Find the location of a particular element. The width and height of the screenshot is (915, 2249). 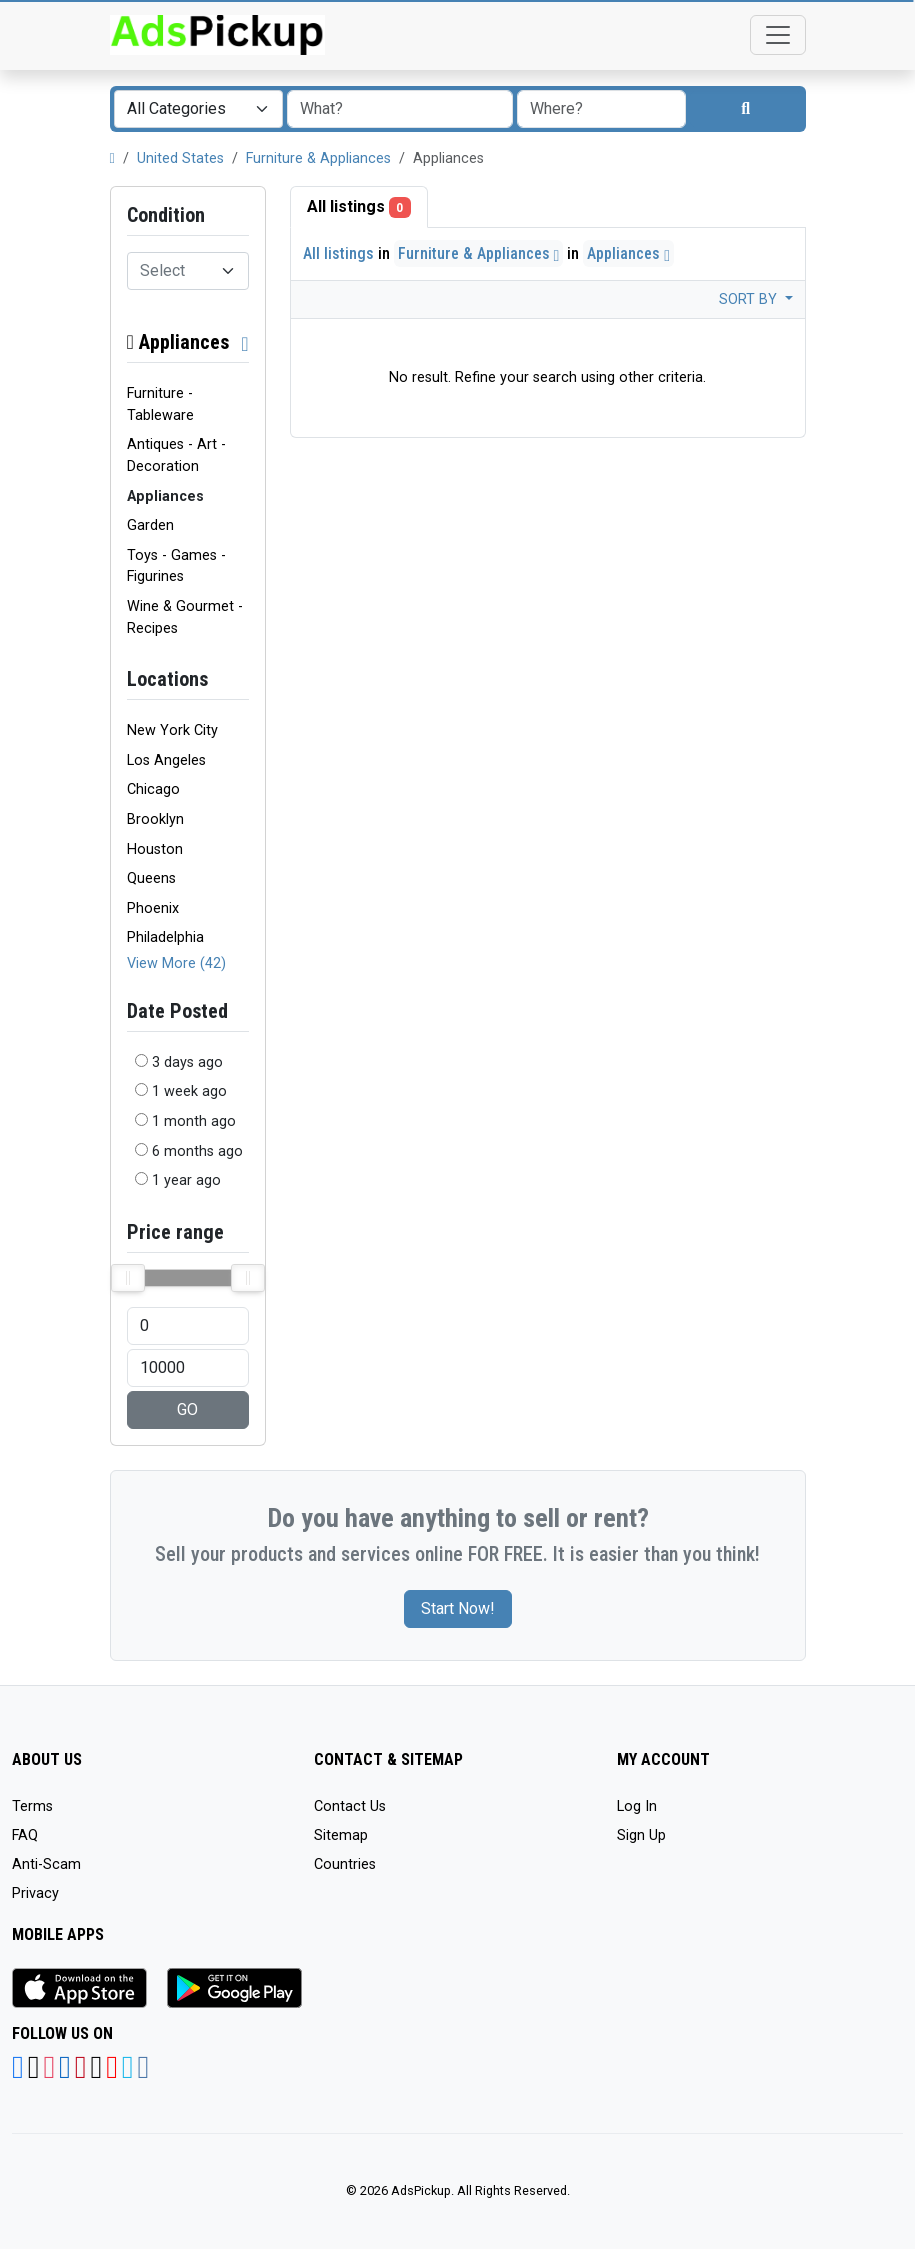

Garden is located at coordinates (150, 525).